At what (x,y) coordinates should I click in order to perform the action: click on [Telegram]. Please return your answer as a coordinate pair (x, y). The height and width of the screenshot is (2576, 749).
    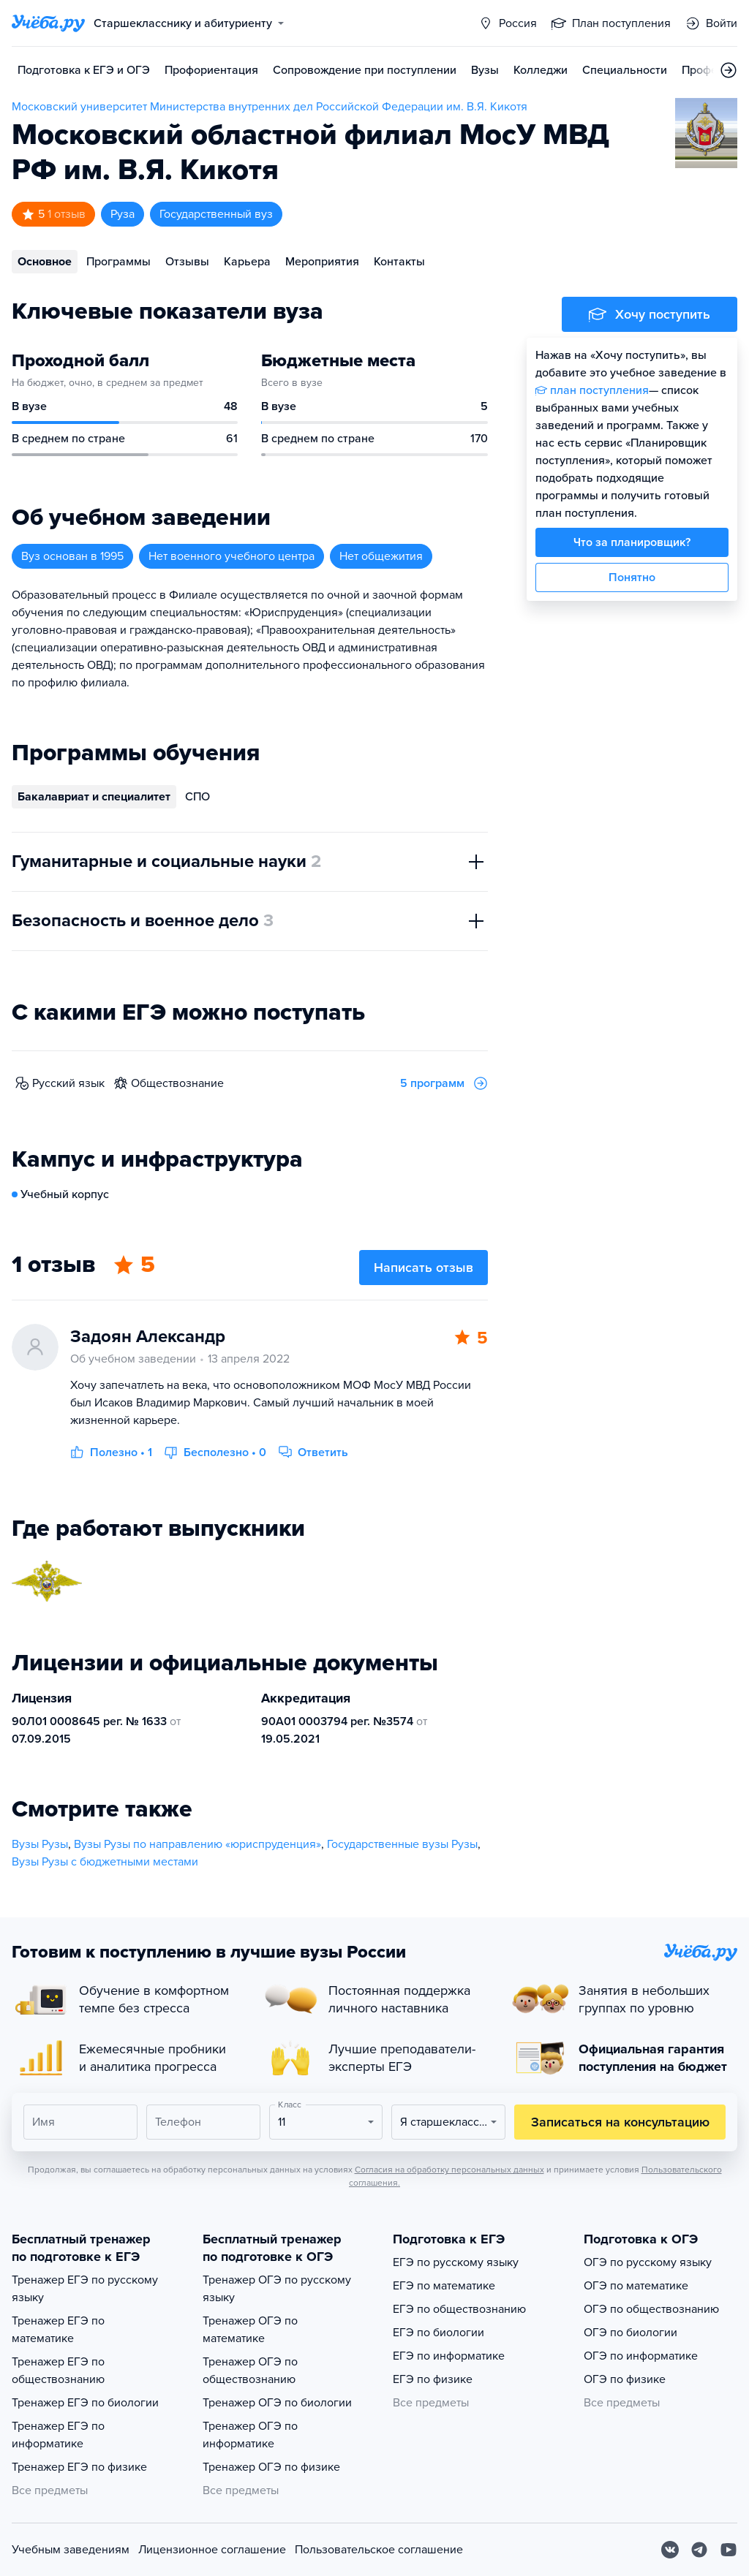
    Looking at the image, I should click on (699, 2549).